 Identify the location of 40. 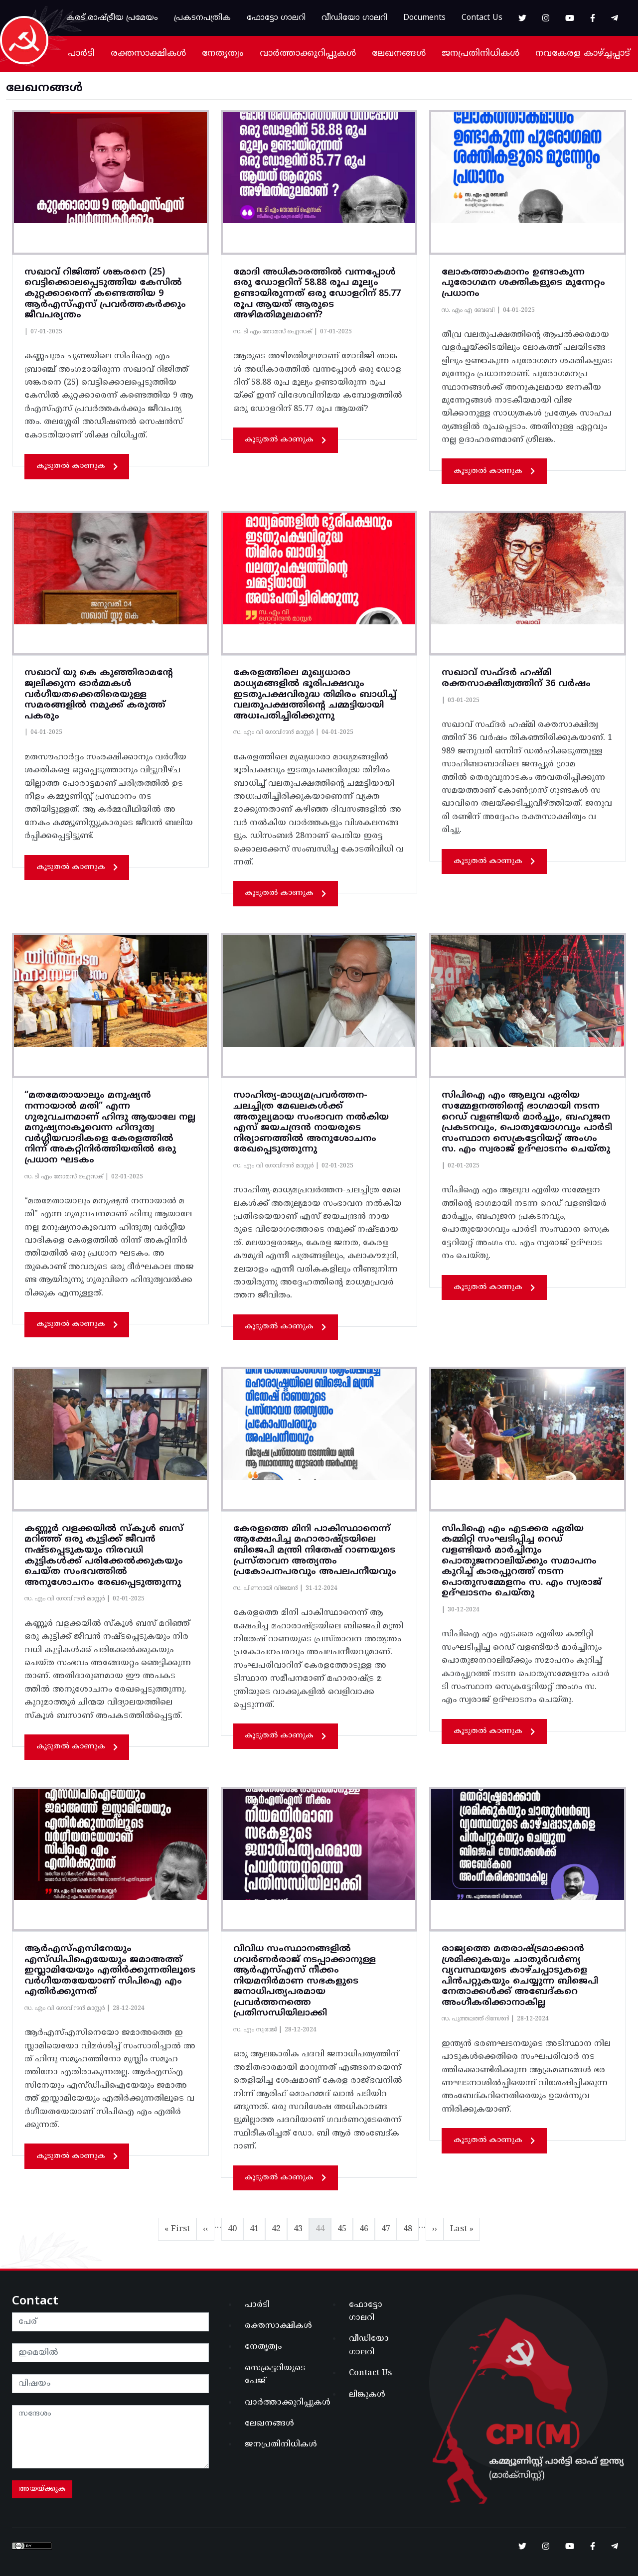
(235, 2227).